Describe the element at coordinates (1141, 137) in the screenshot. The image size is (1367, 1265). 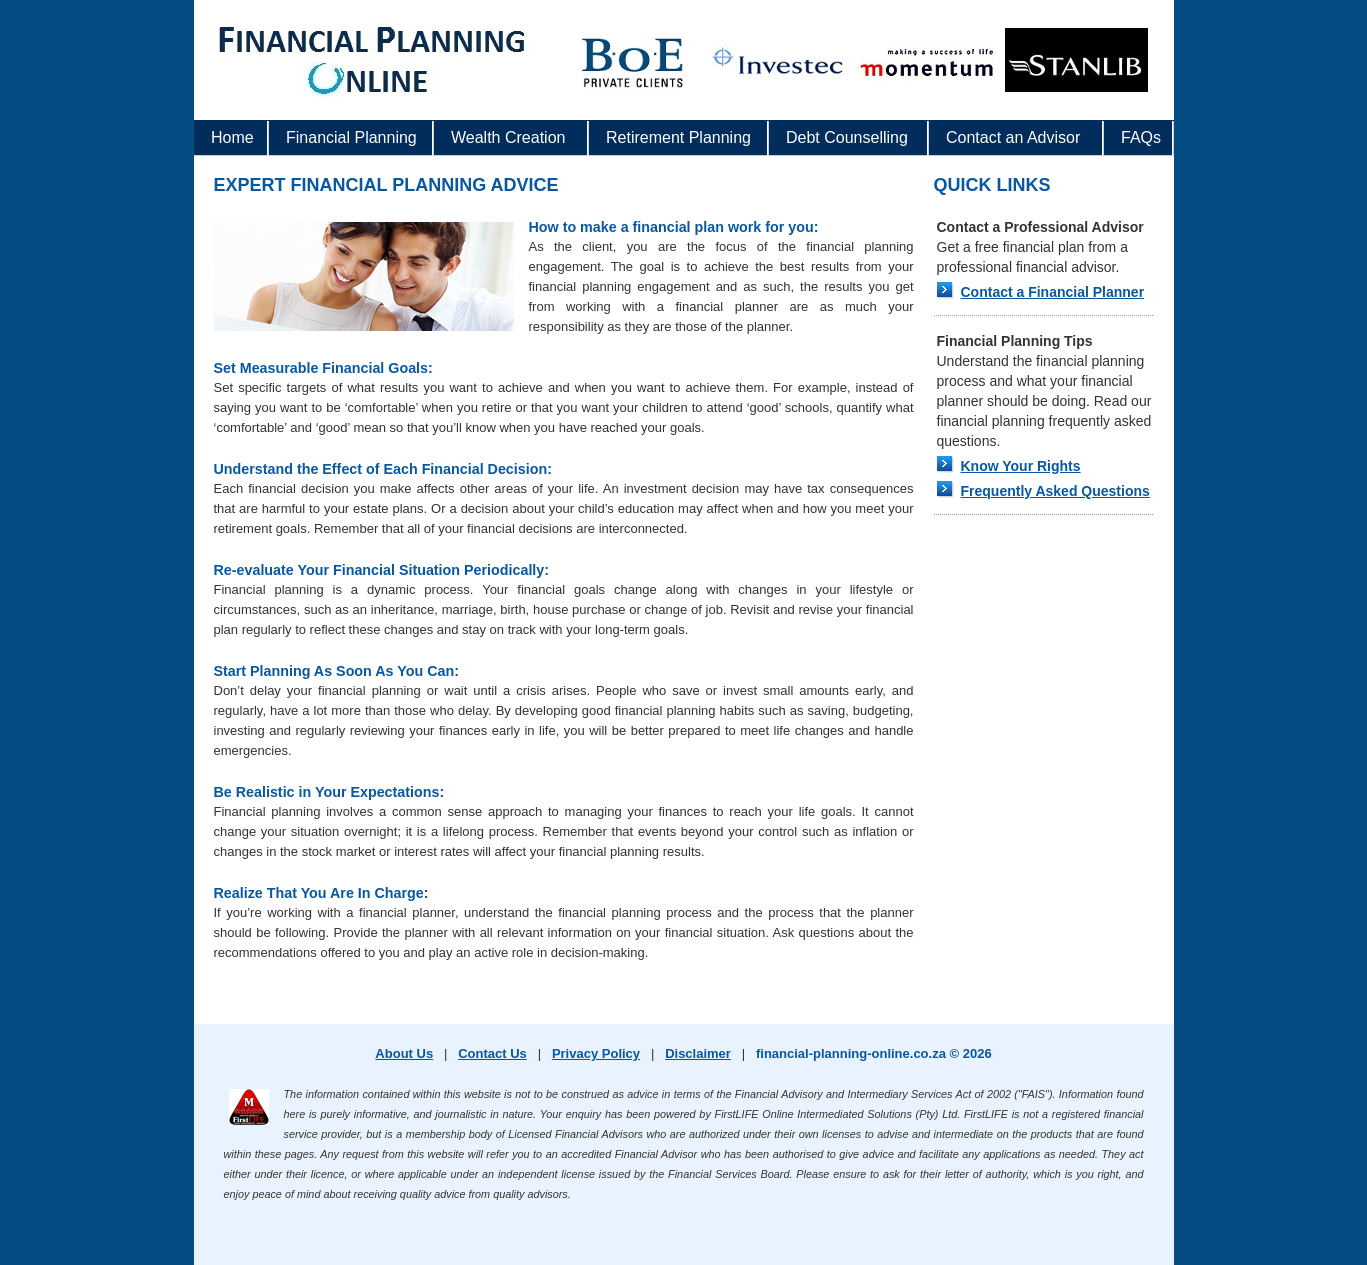
I see `FAQs` at that location.